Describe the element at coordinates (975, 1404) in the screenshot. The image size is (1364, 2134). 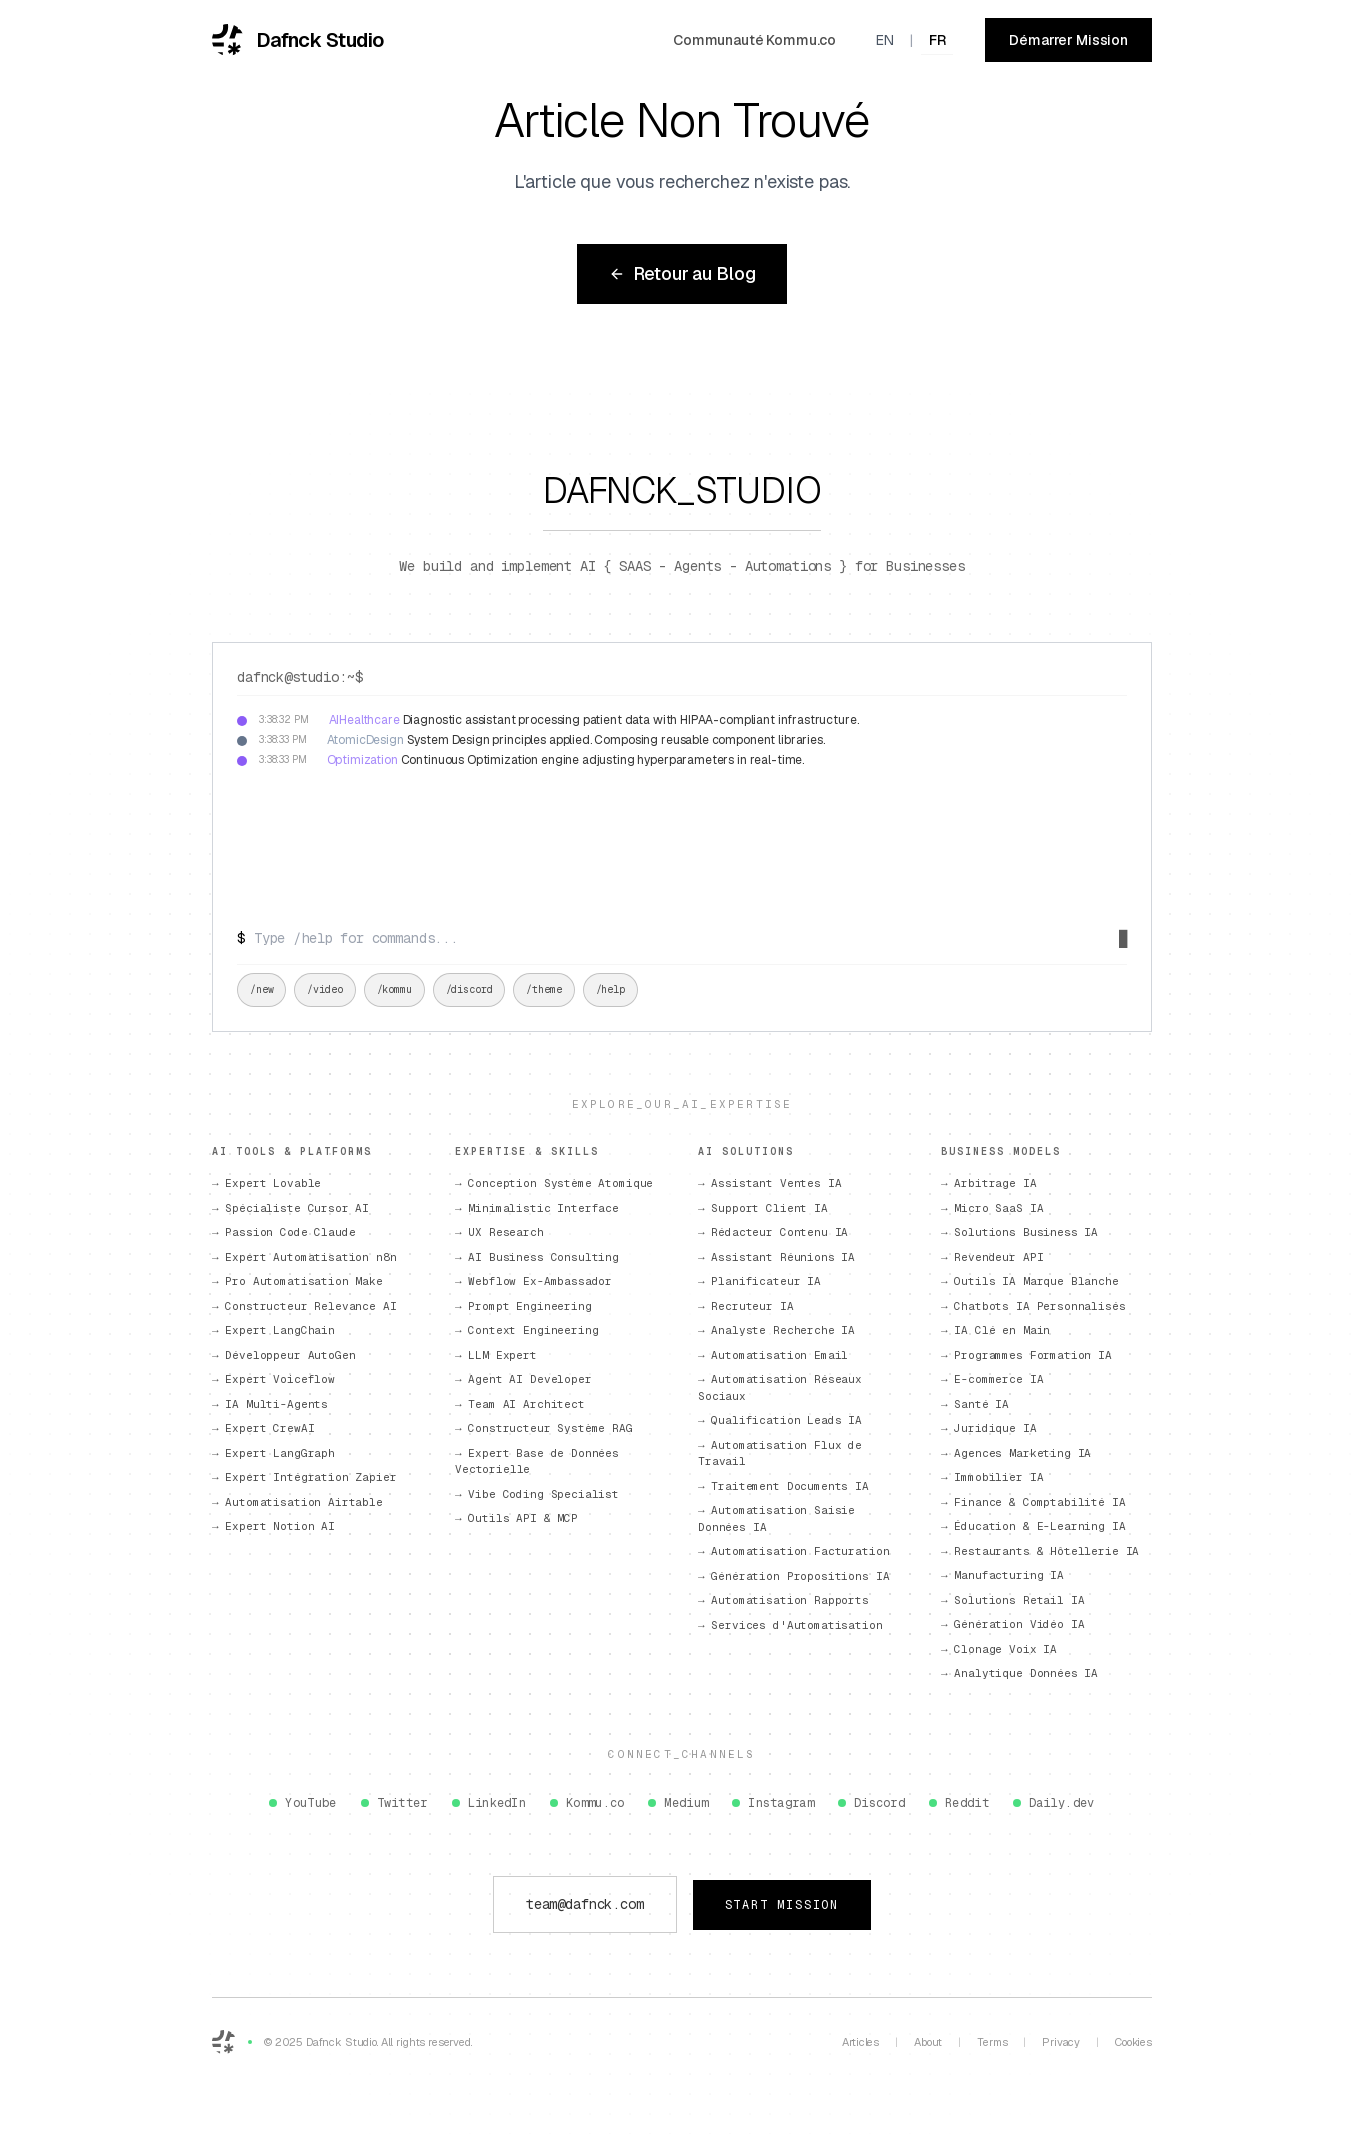
I see `→ Santé IA` at that location.